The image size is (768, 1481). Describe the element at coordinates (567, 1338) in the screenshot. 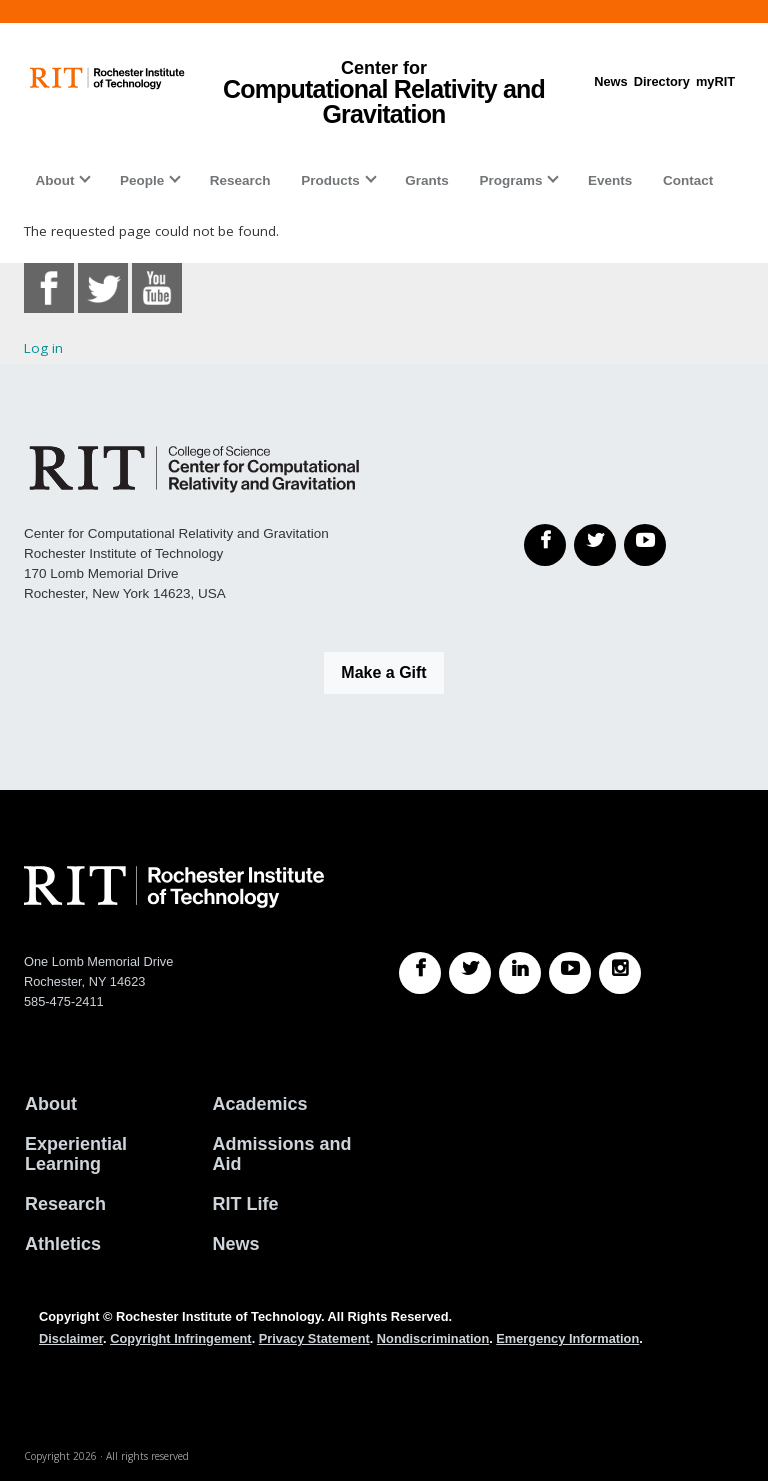

I see `Emergency Information` at that location.